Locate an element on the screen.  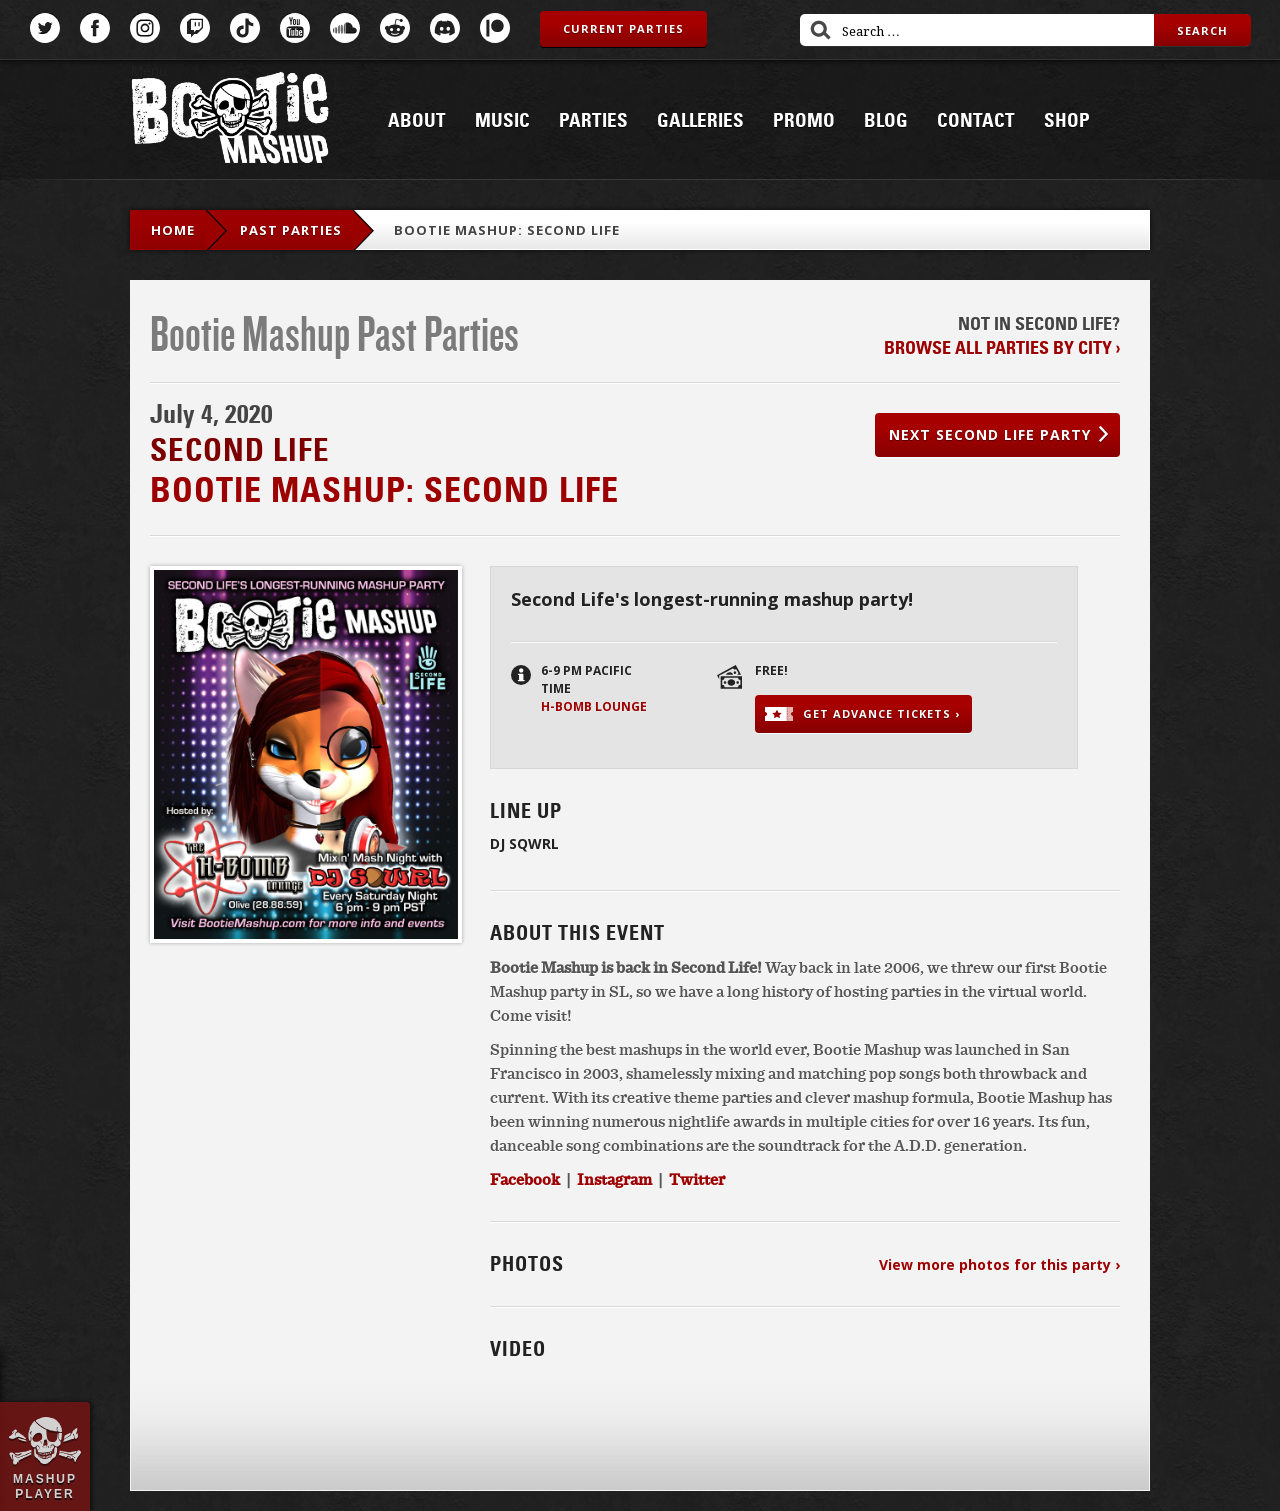
Reddit is located at coordinates (395, 28).